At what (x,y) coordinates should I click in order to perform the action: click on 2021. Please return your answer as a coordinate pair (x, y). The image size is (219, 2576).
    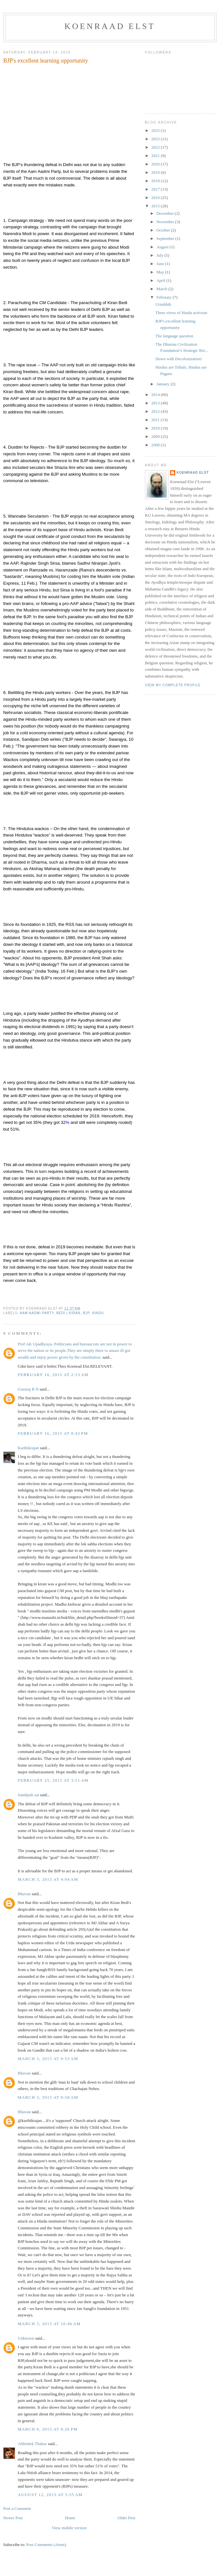
    Looking at the image, I should click on (156, 155).